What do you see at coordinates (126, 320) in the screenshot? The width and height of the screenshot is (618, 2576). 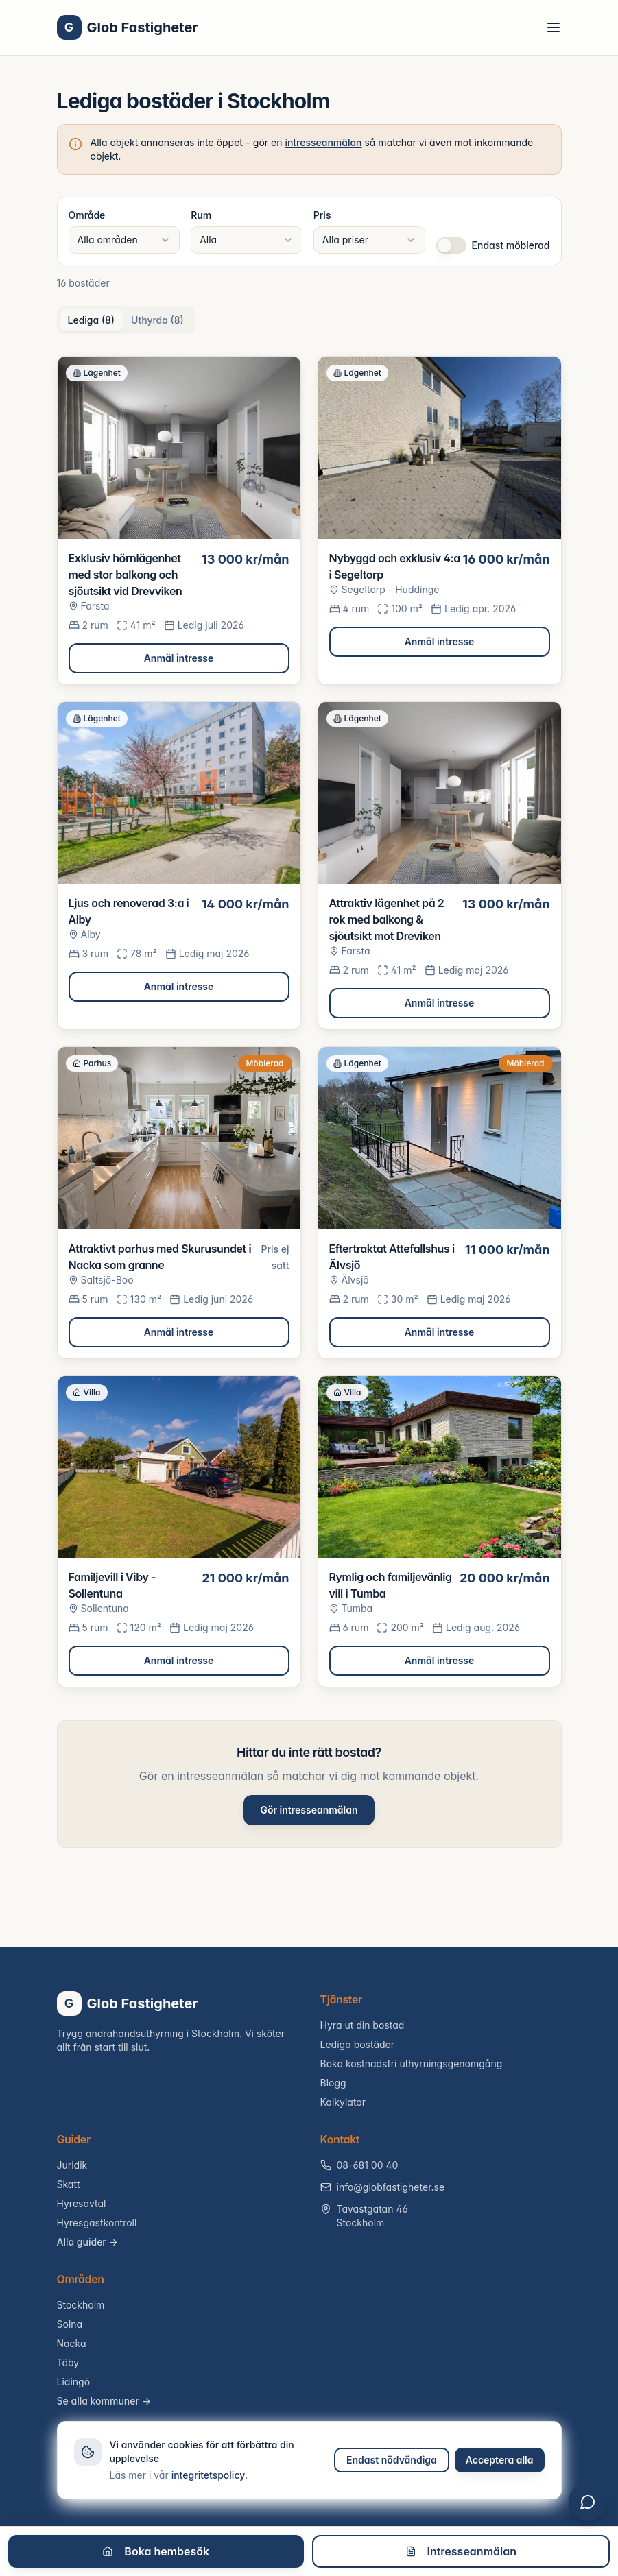 I see `[tablist]` at bounding box center [126, 320].